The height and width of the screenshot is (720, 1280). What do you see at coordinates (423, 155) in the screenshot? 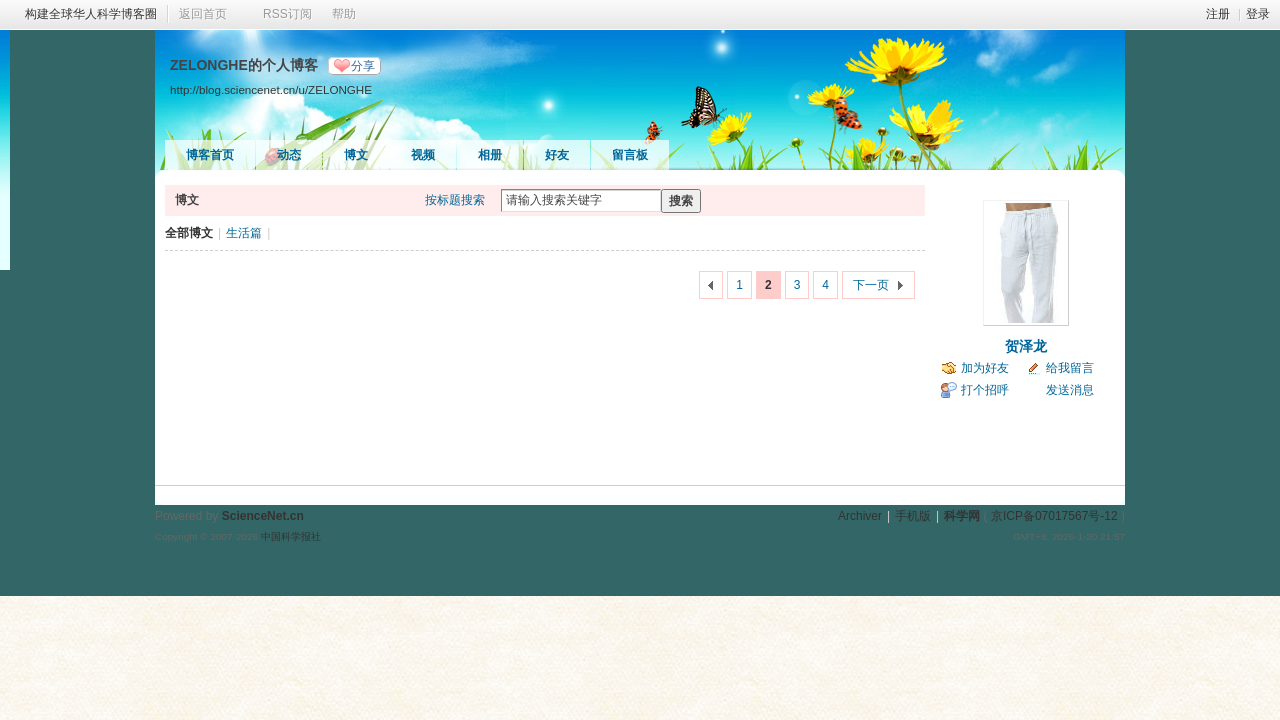
I see `视频` at bounding box center [423, 155].